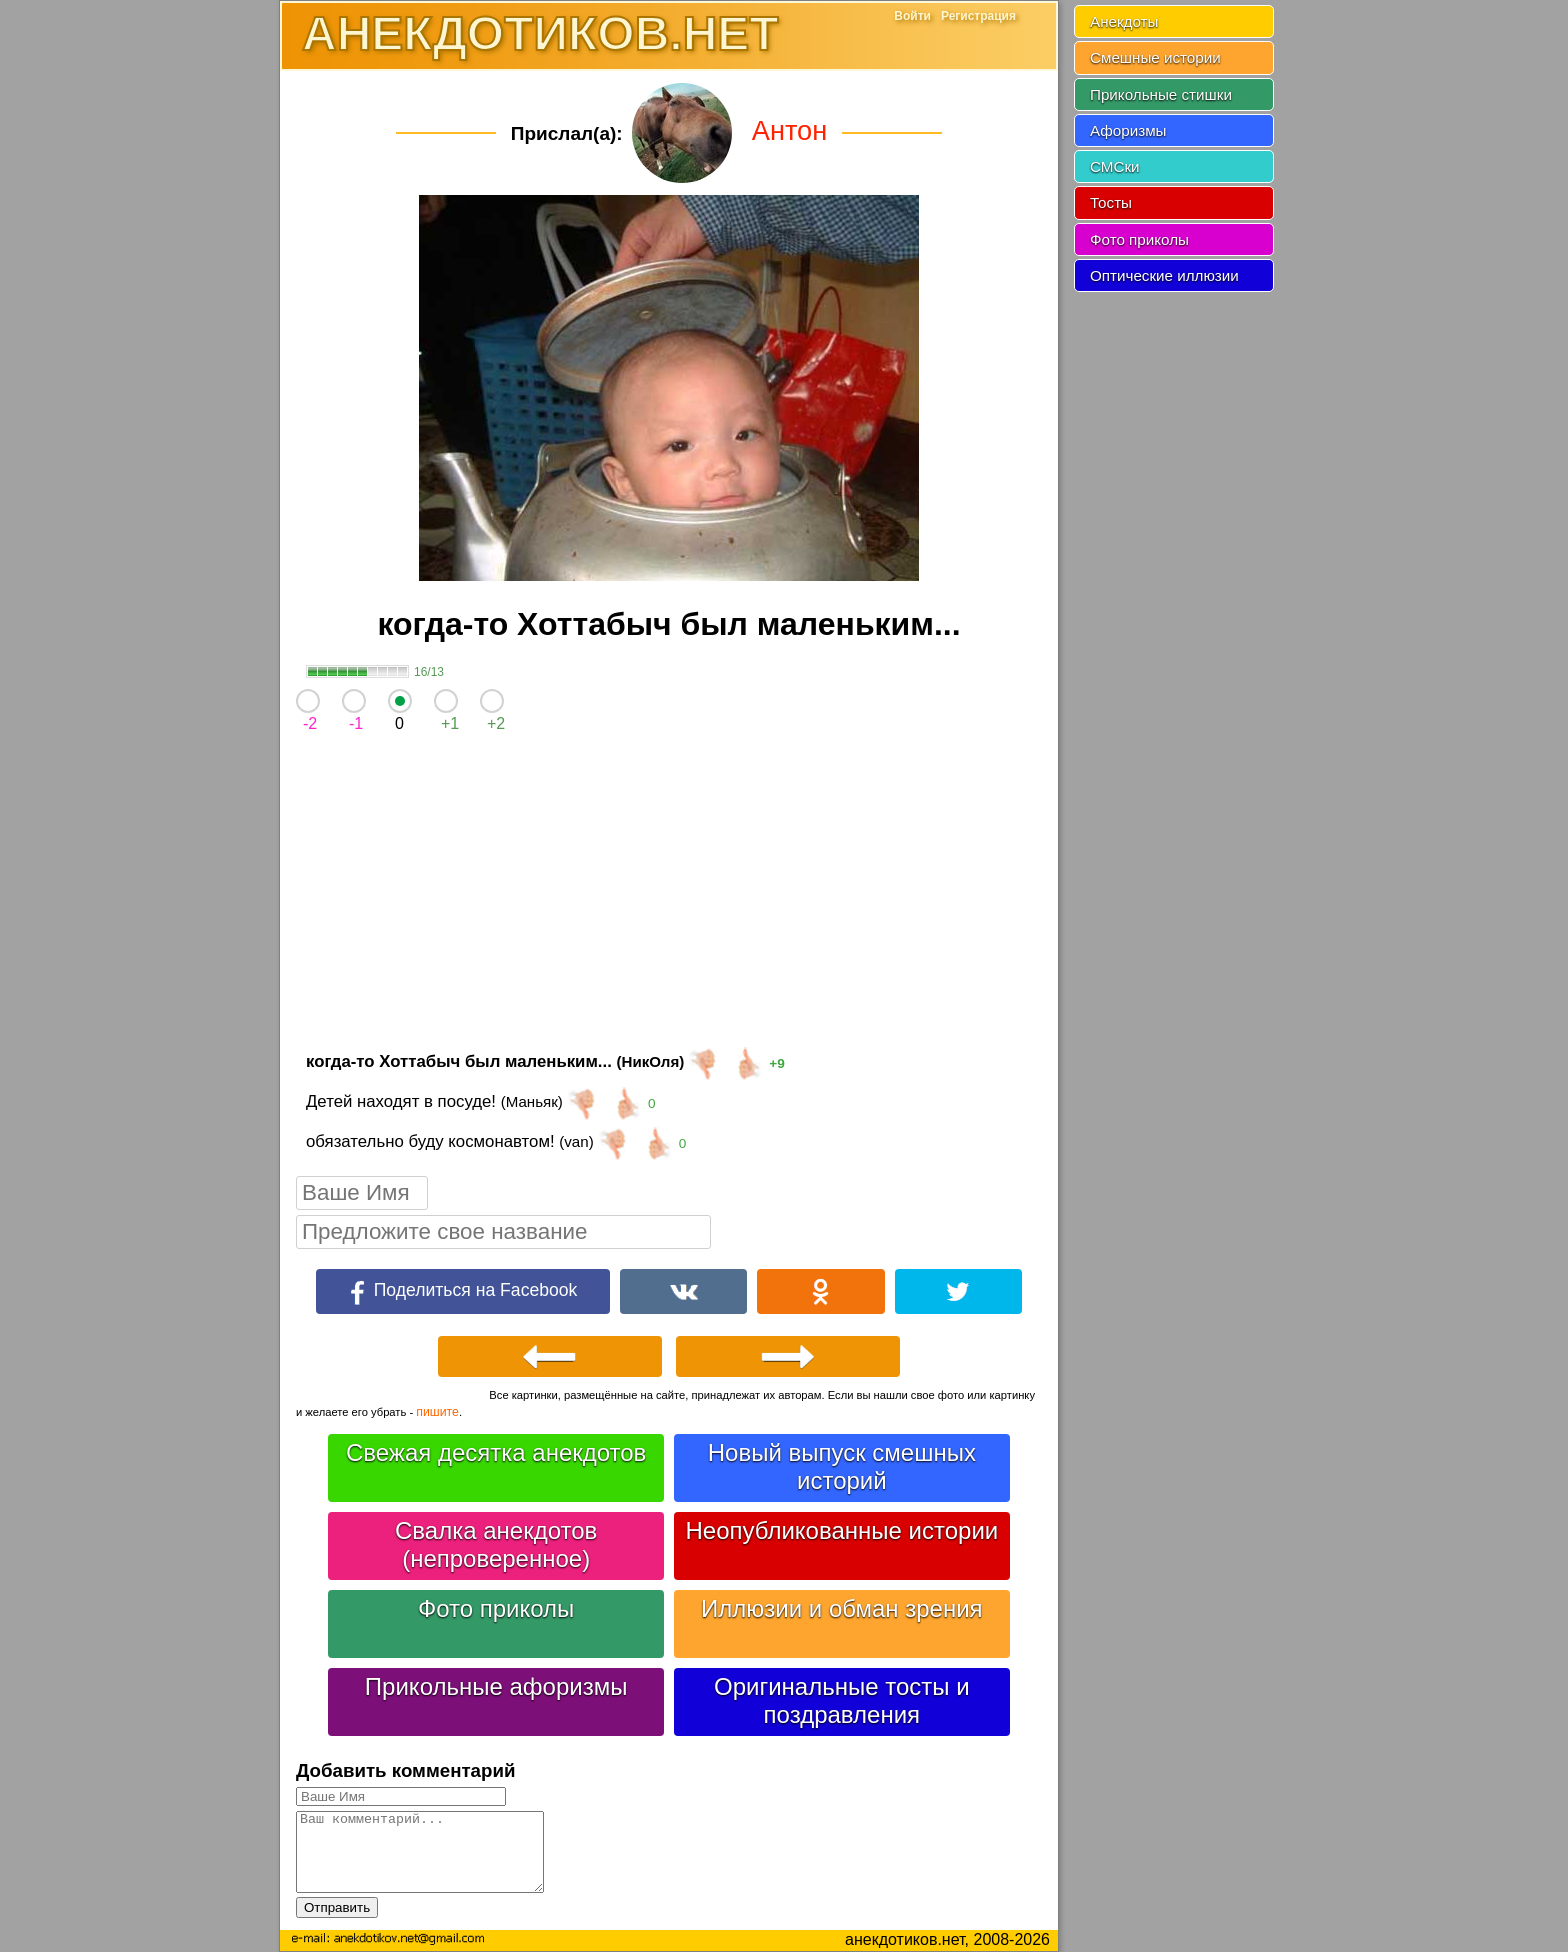 The height and width of the screenshot is (1952, 1568). What do you see at coordinates (437, 1412) in the screenshot?
I see `пишите` at bounding box center [437, 1412].